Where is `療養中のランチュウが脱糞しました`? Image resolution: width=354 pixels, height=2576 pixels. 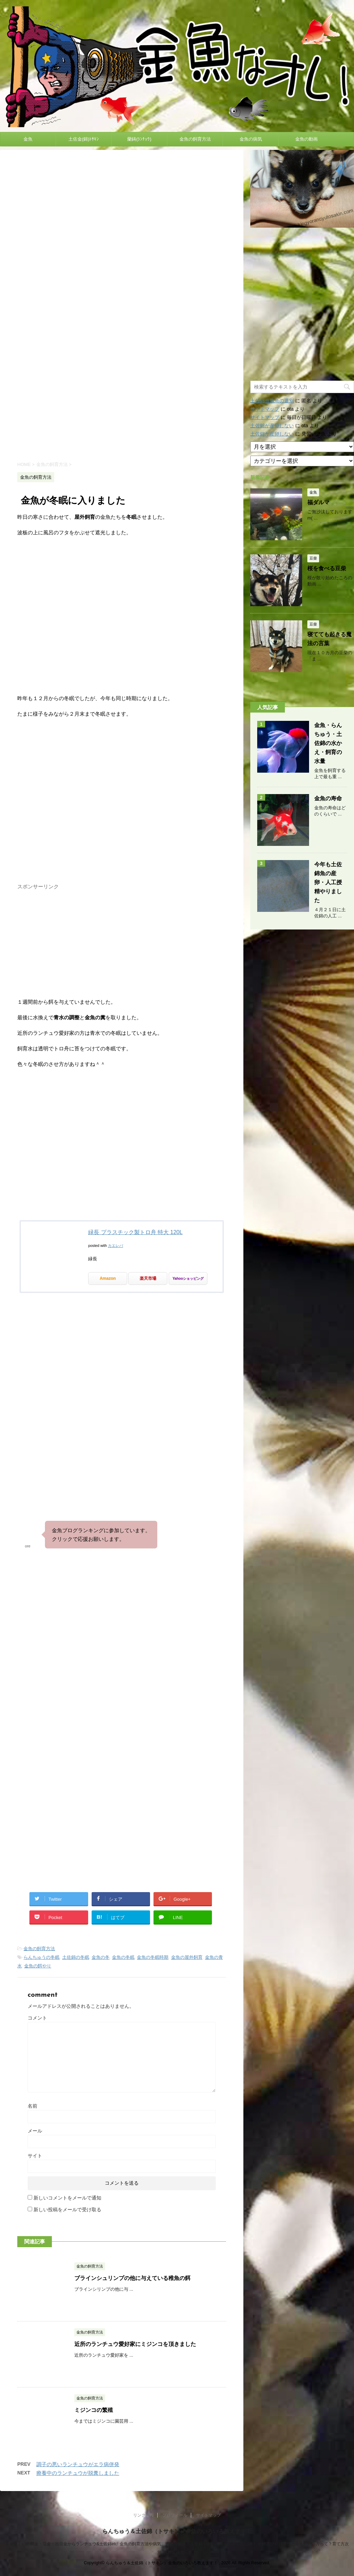
療養中のランチュウが脱糞しました is located at coordinates (77, 2473).